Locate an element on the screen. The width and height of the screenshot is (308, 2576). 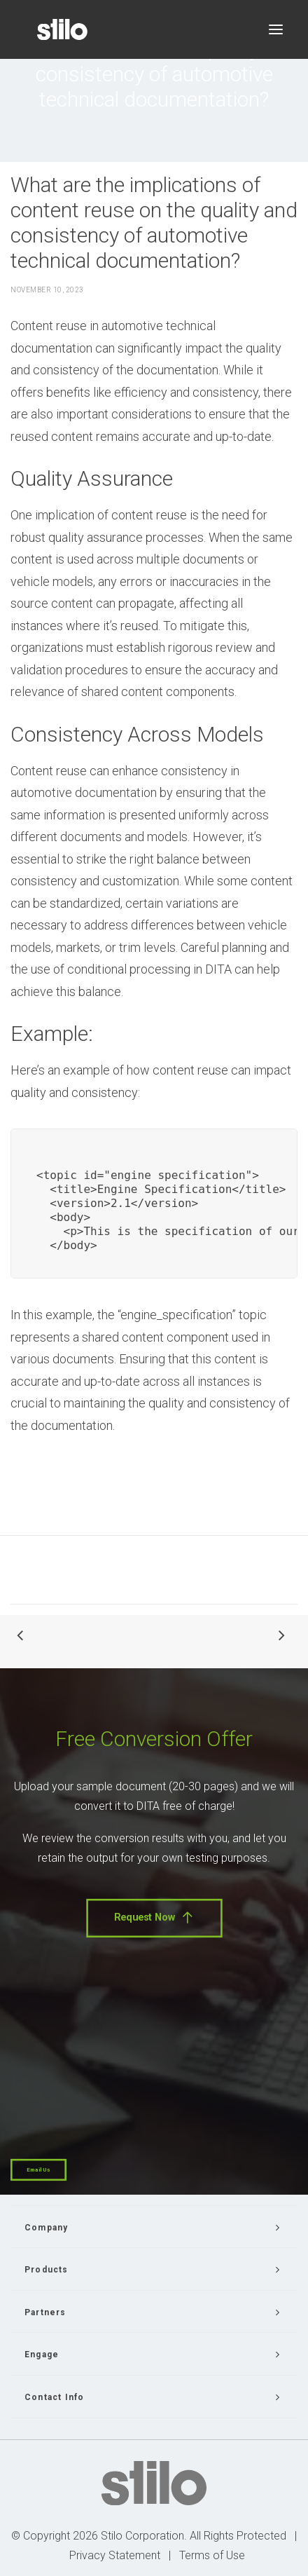
Request Now [button] is located at coordinates (154, 1918).